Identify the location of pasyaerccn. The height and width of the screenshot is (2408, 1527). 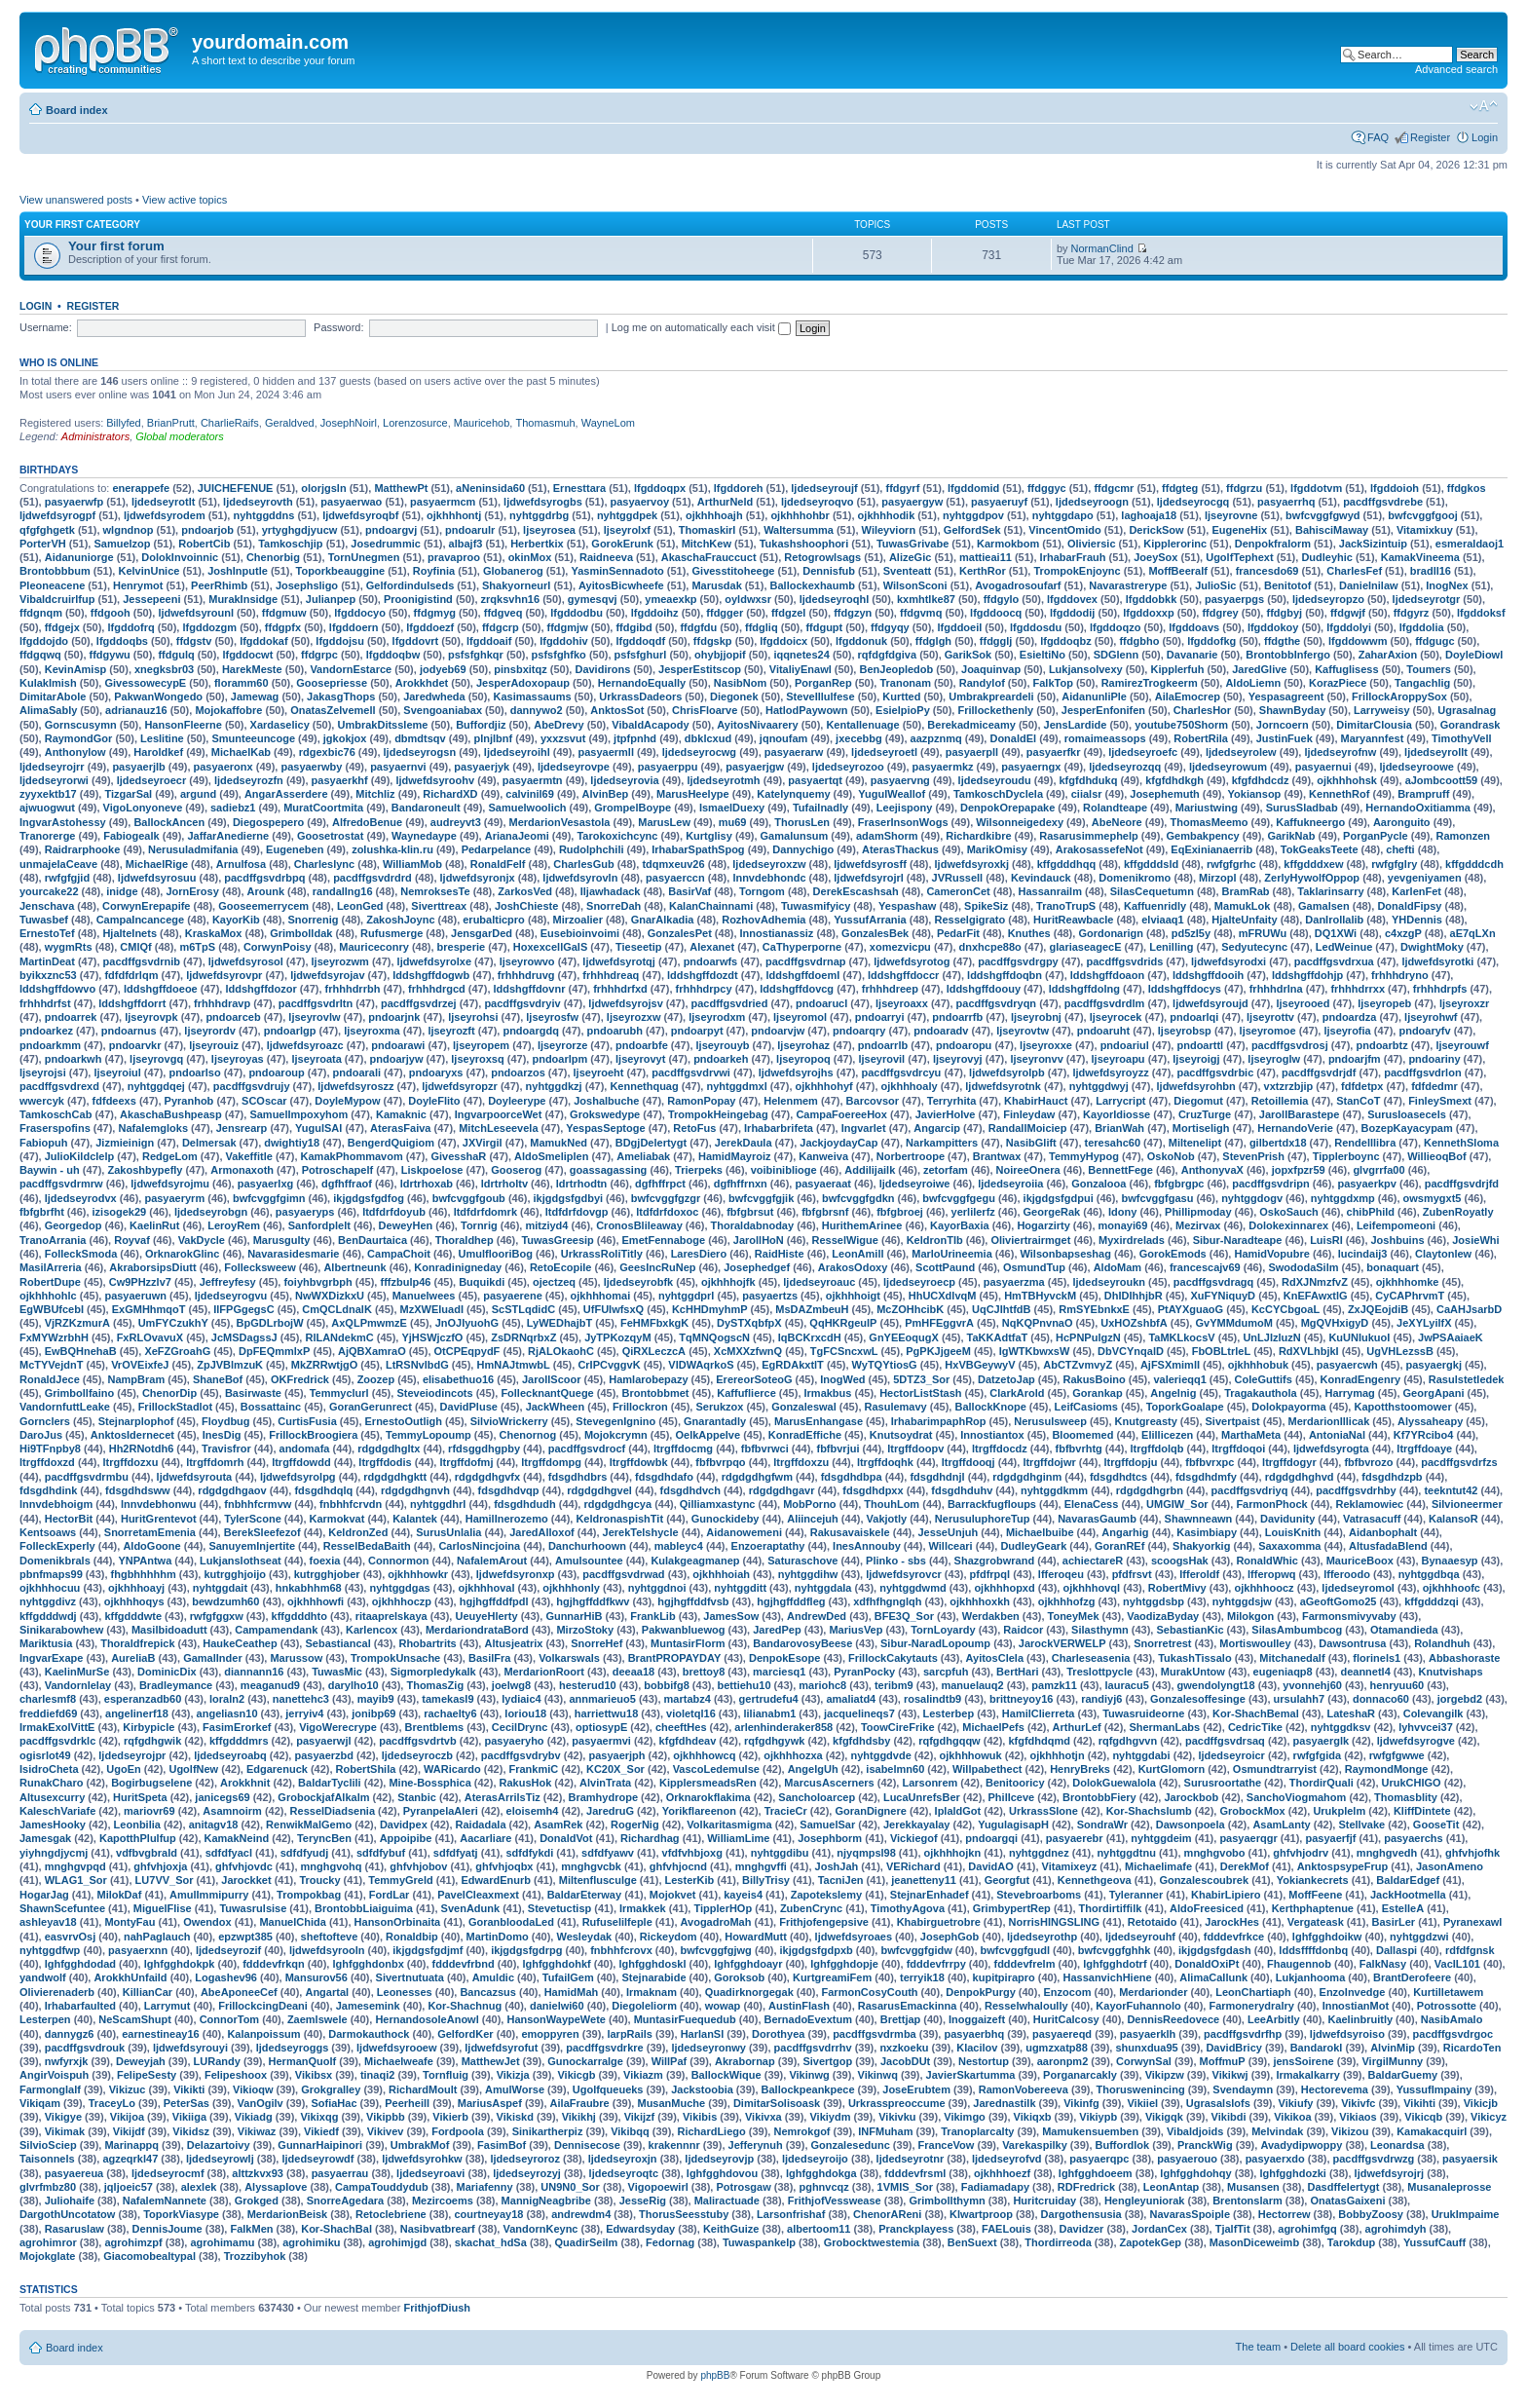
(675, 878).